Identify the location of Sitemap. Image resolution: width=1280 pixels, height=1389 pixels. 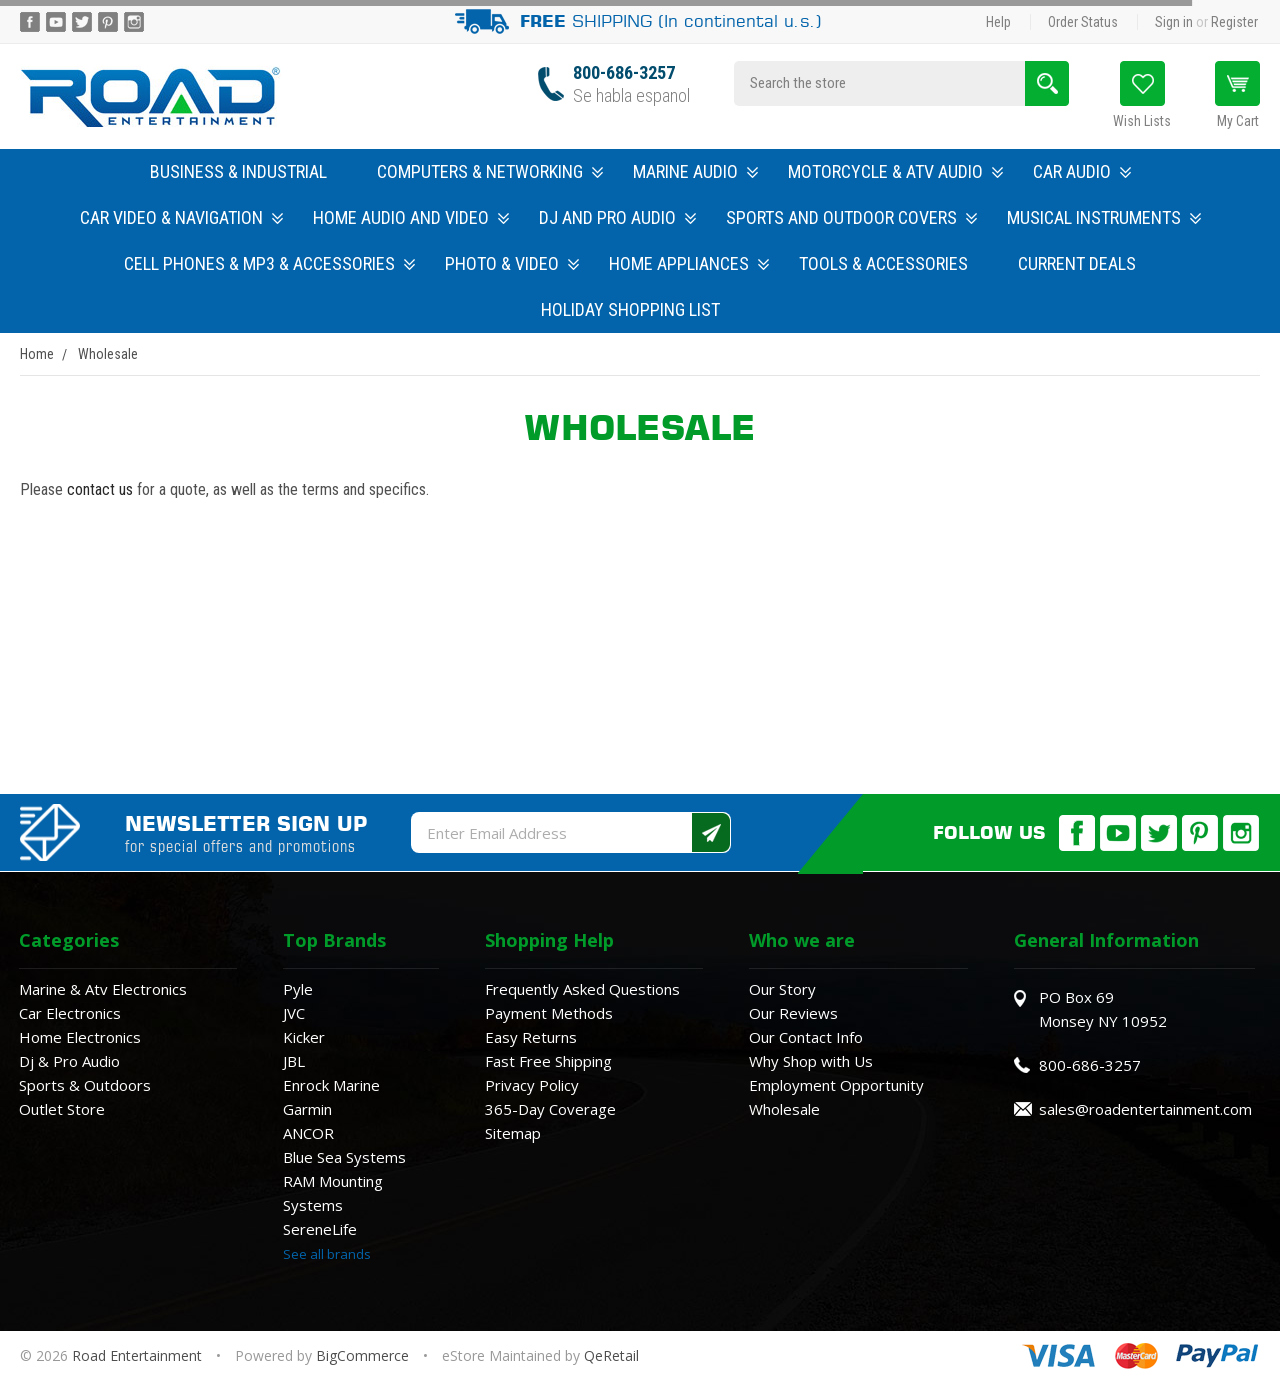
(513, 1133).